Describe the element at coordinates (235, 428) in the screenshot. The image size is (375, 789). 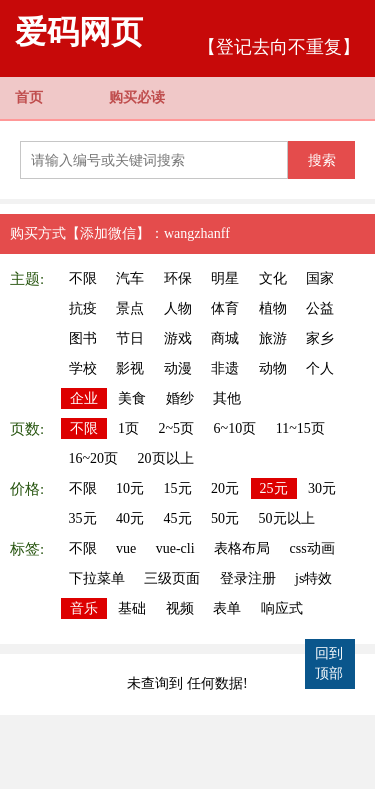
I see `6~10页` at that location.